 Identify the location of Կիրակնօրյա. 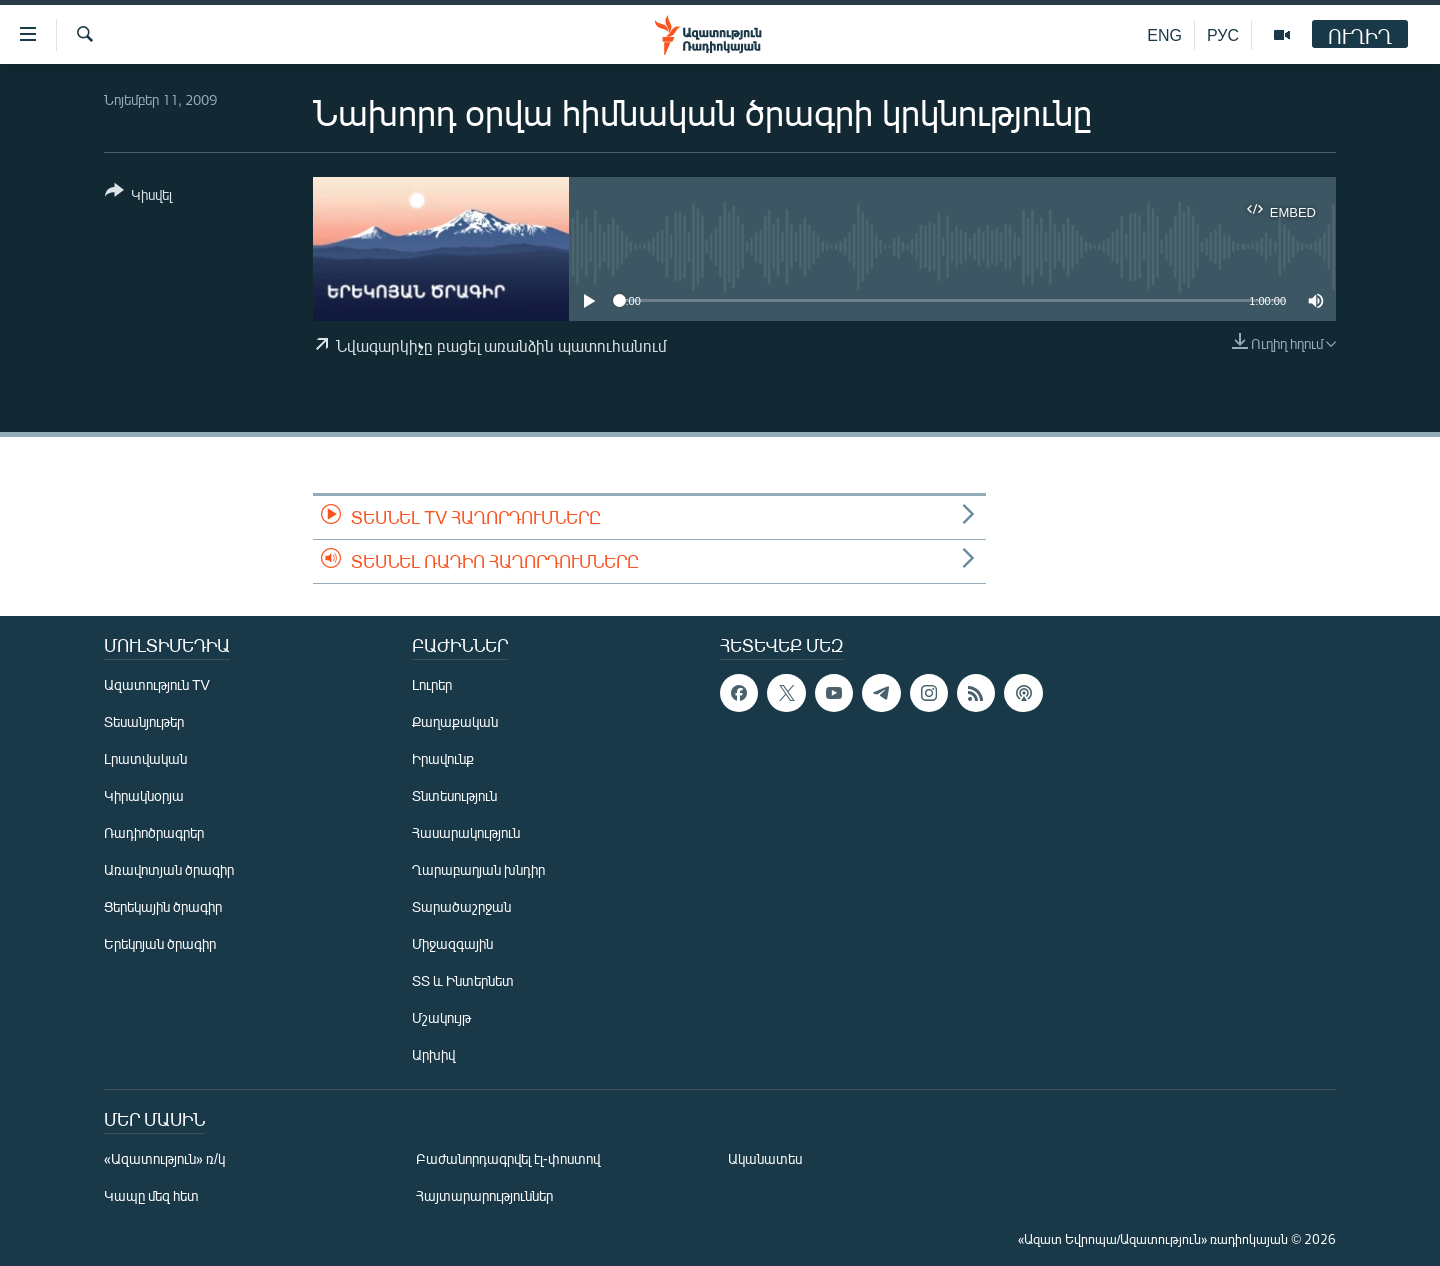
(144, 795).